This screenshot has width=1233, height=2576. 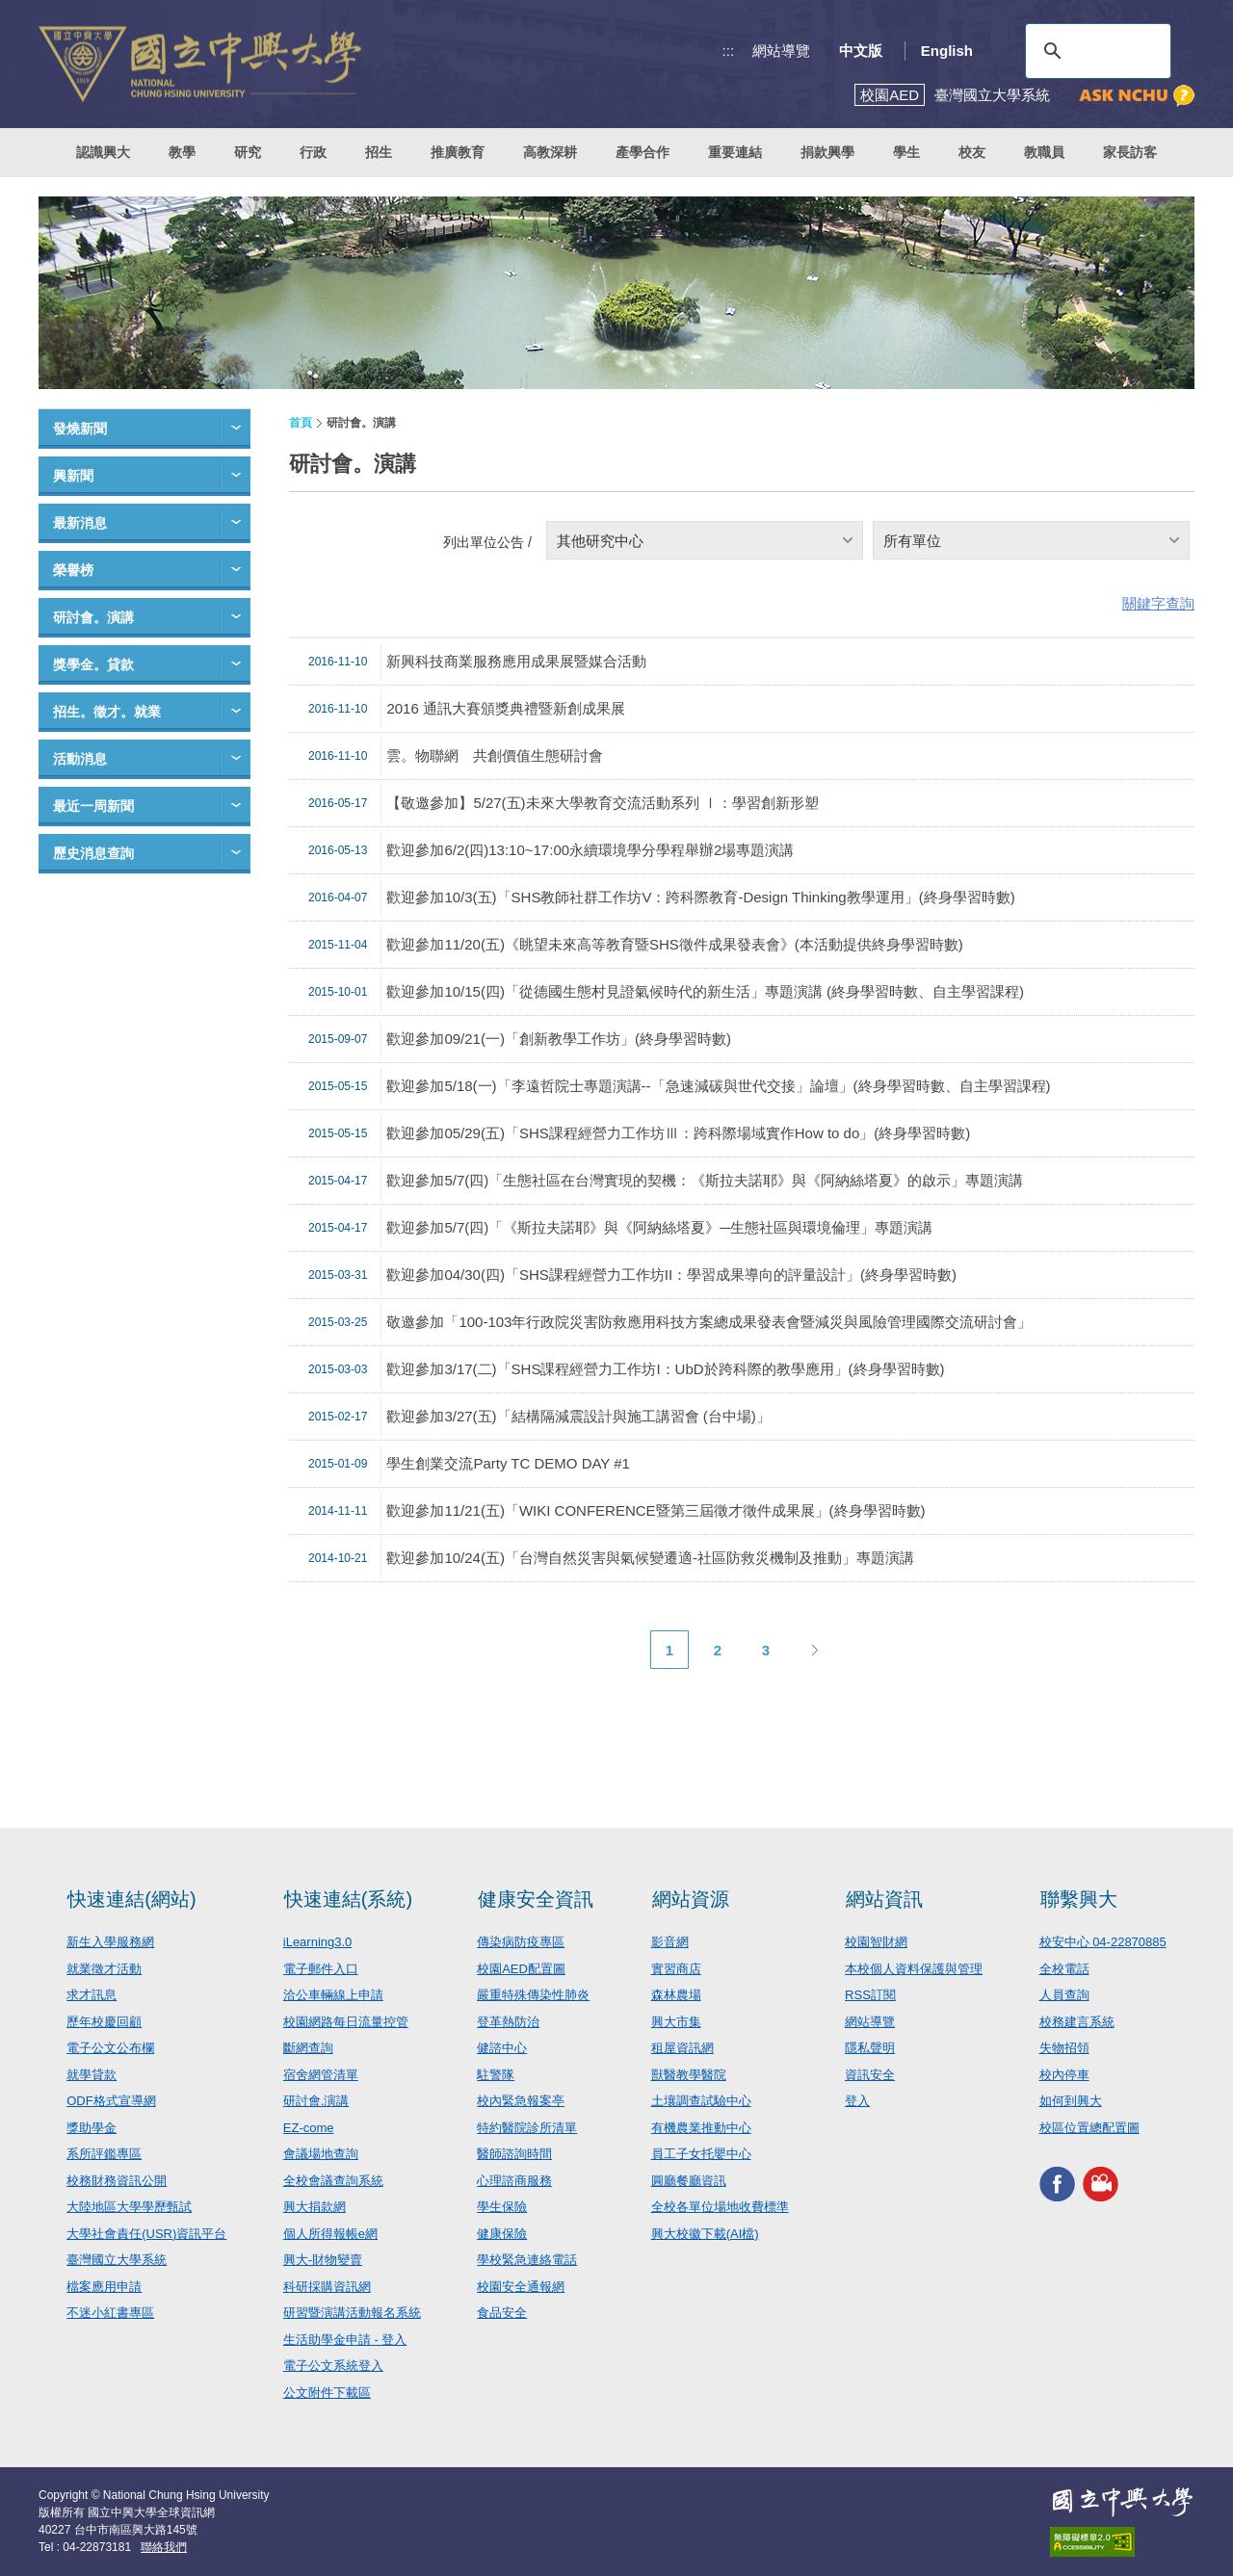 I want to click on 聯絡我們, so click(x=164, y=2547).